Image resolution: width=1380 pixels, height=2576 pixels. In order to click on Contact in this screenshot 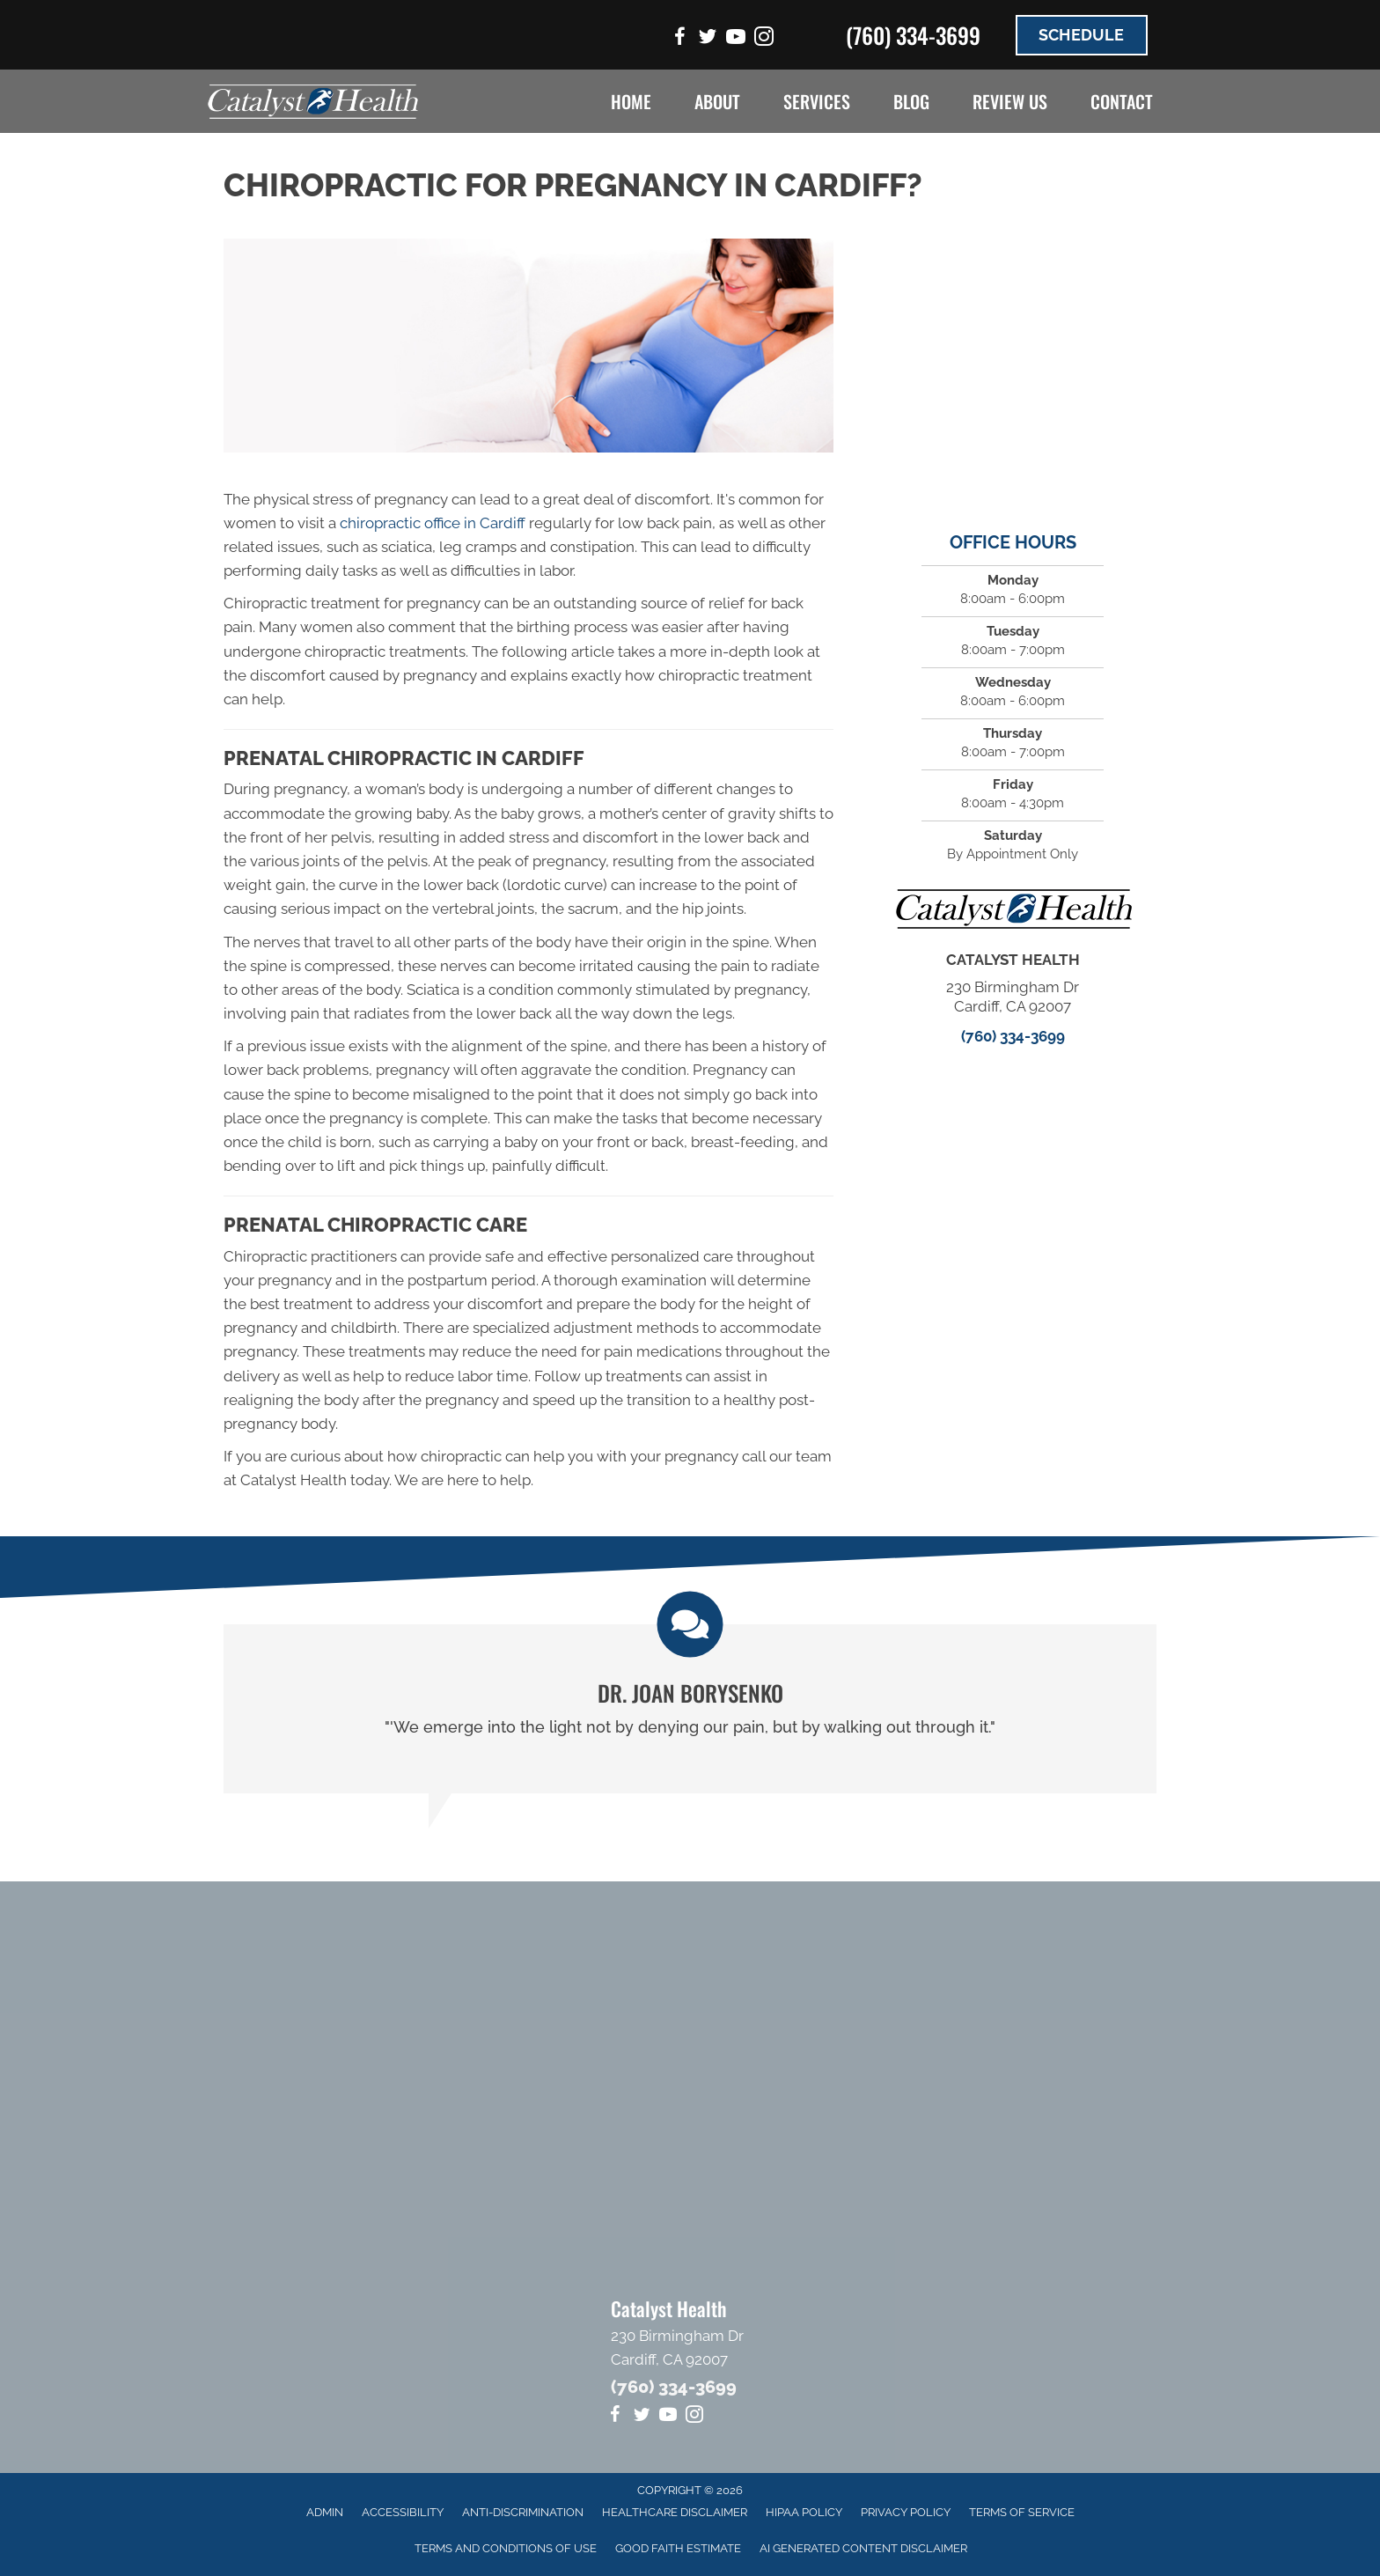, I will do `click(1121, 101)`.